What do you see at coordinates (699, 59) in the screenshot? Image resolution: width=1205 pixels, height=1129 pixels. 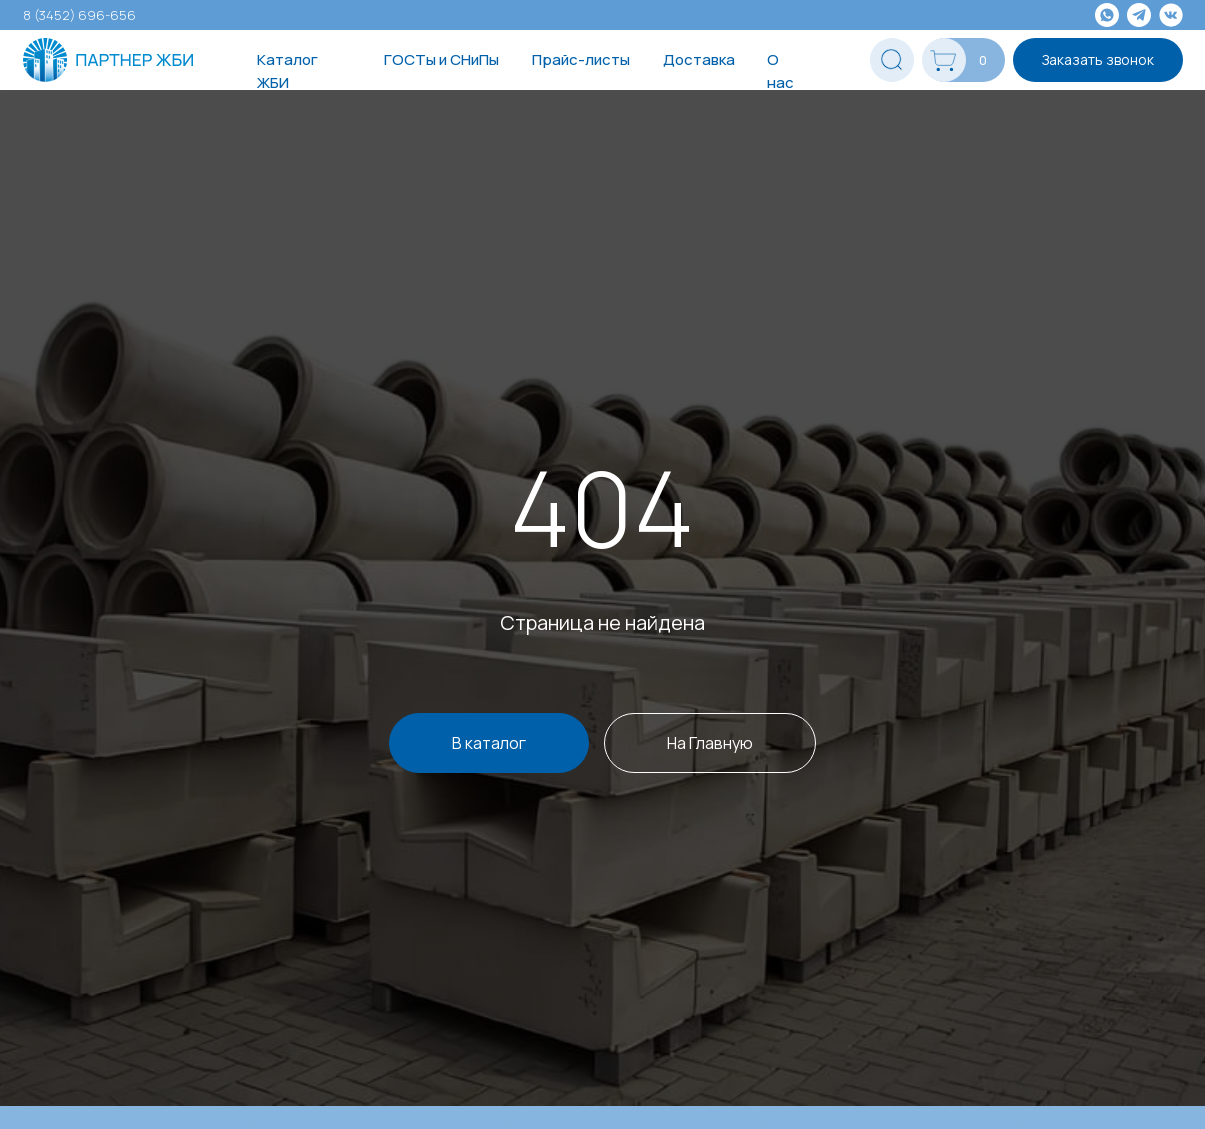 I see `Доставка` at bounding box center [699, 59].